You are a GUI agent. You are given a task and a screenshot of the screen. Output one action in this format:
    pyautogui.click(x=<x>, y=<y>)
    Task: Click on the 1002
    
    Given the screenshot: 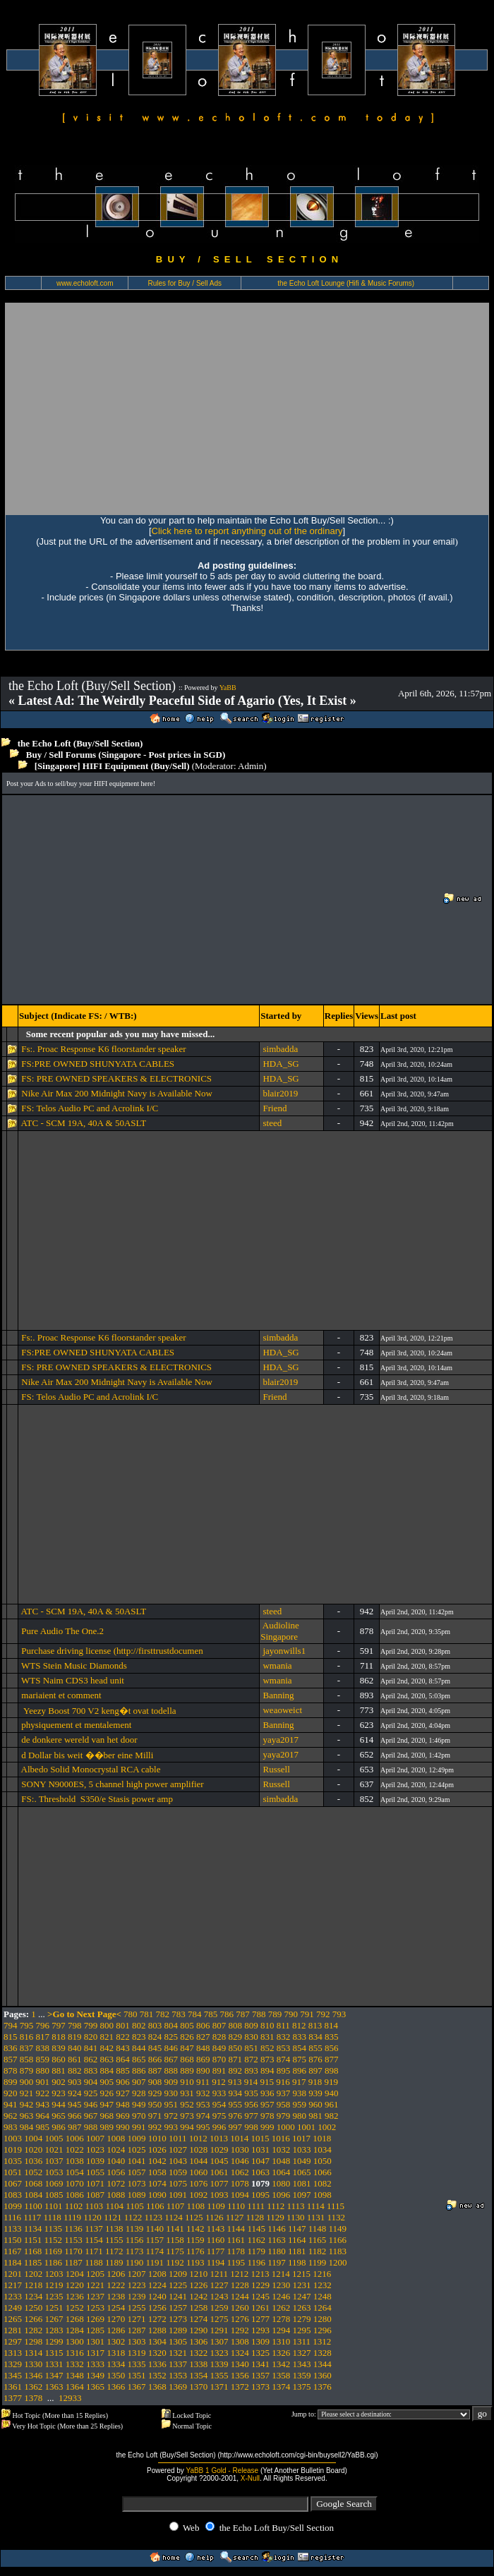 What is the action you would take?
    pyautogui.click(x=327, y=2127)
    